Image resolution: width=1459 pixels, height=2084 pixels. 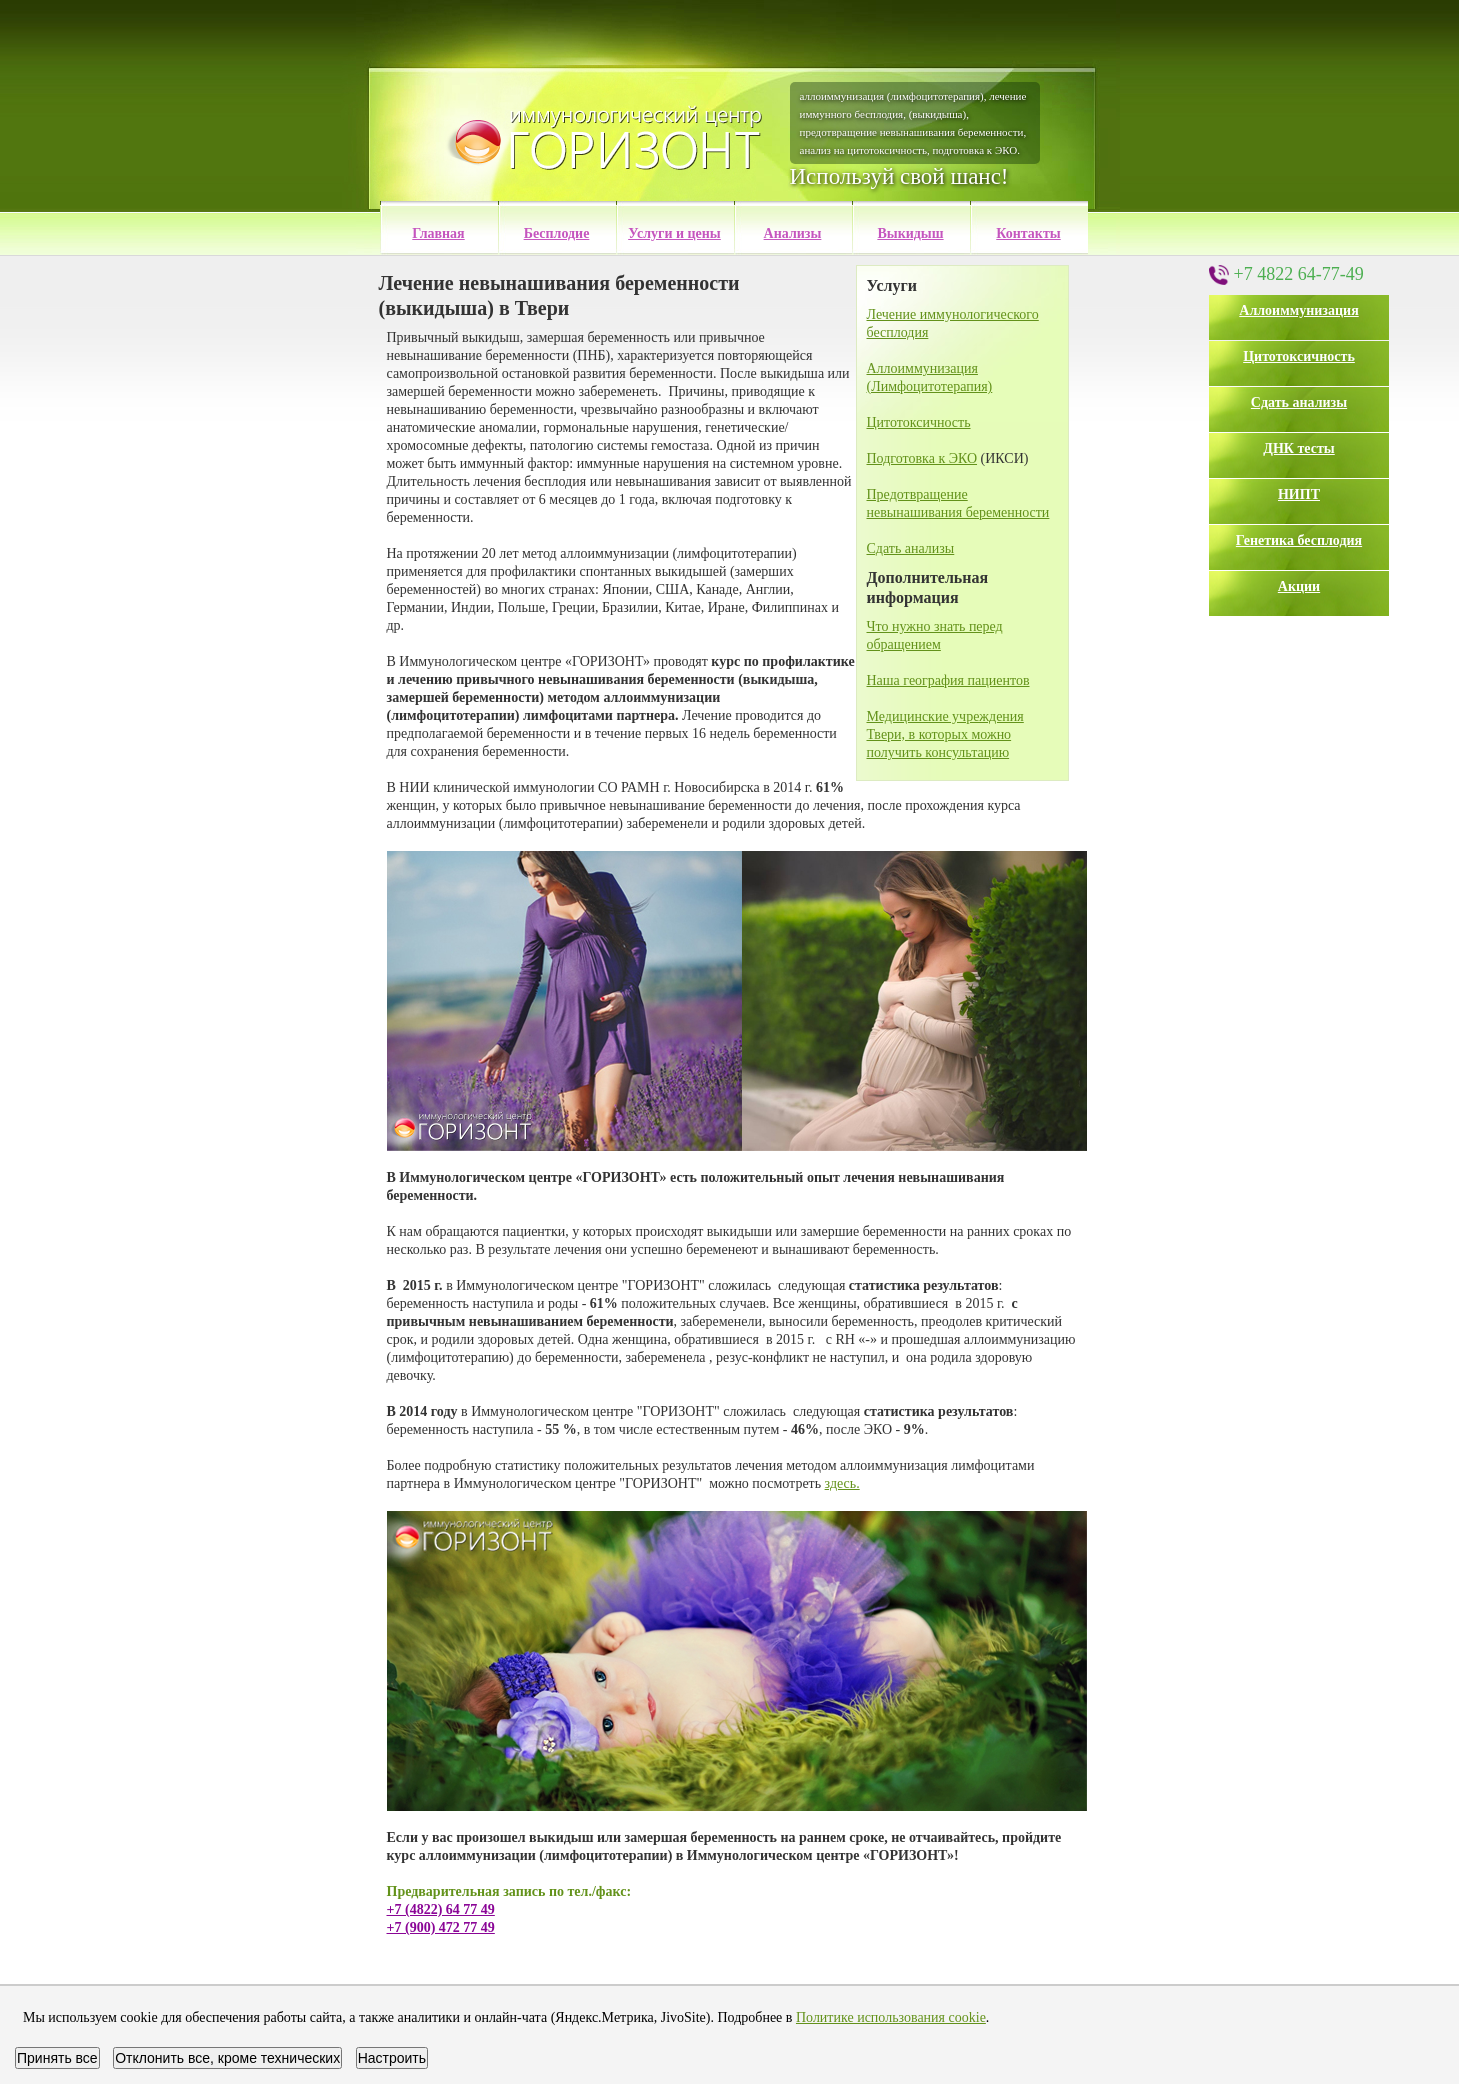 I want to click on Бесплодие, so click(x=557, y=233).